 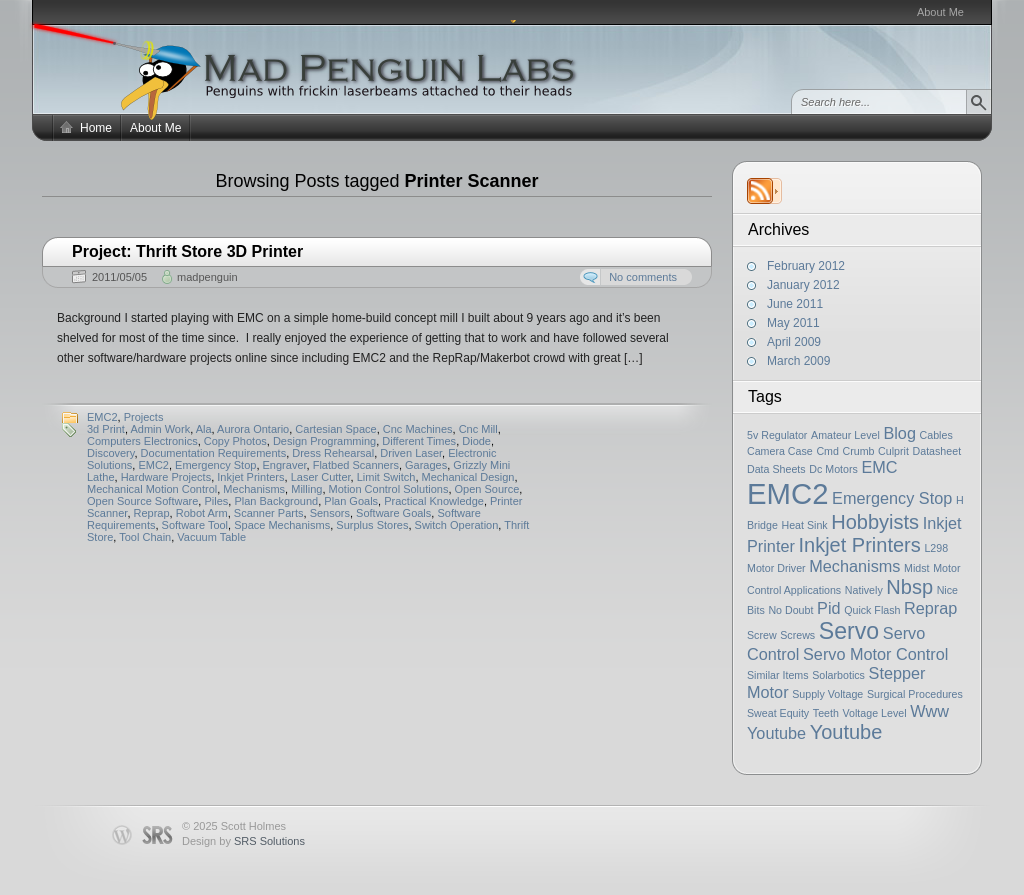 What do you see at coordinates (250, 477) in the screenshot?
I see `Inkjet Printers` at bounding box center [250, 477].